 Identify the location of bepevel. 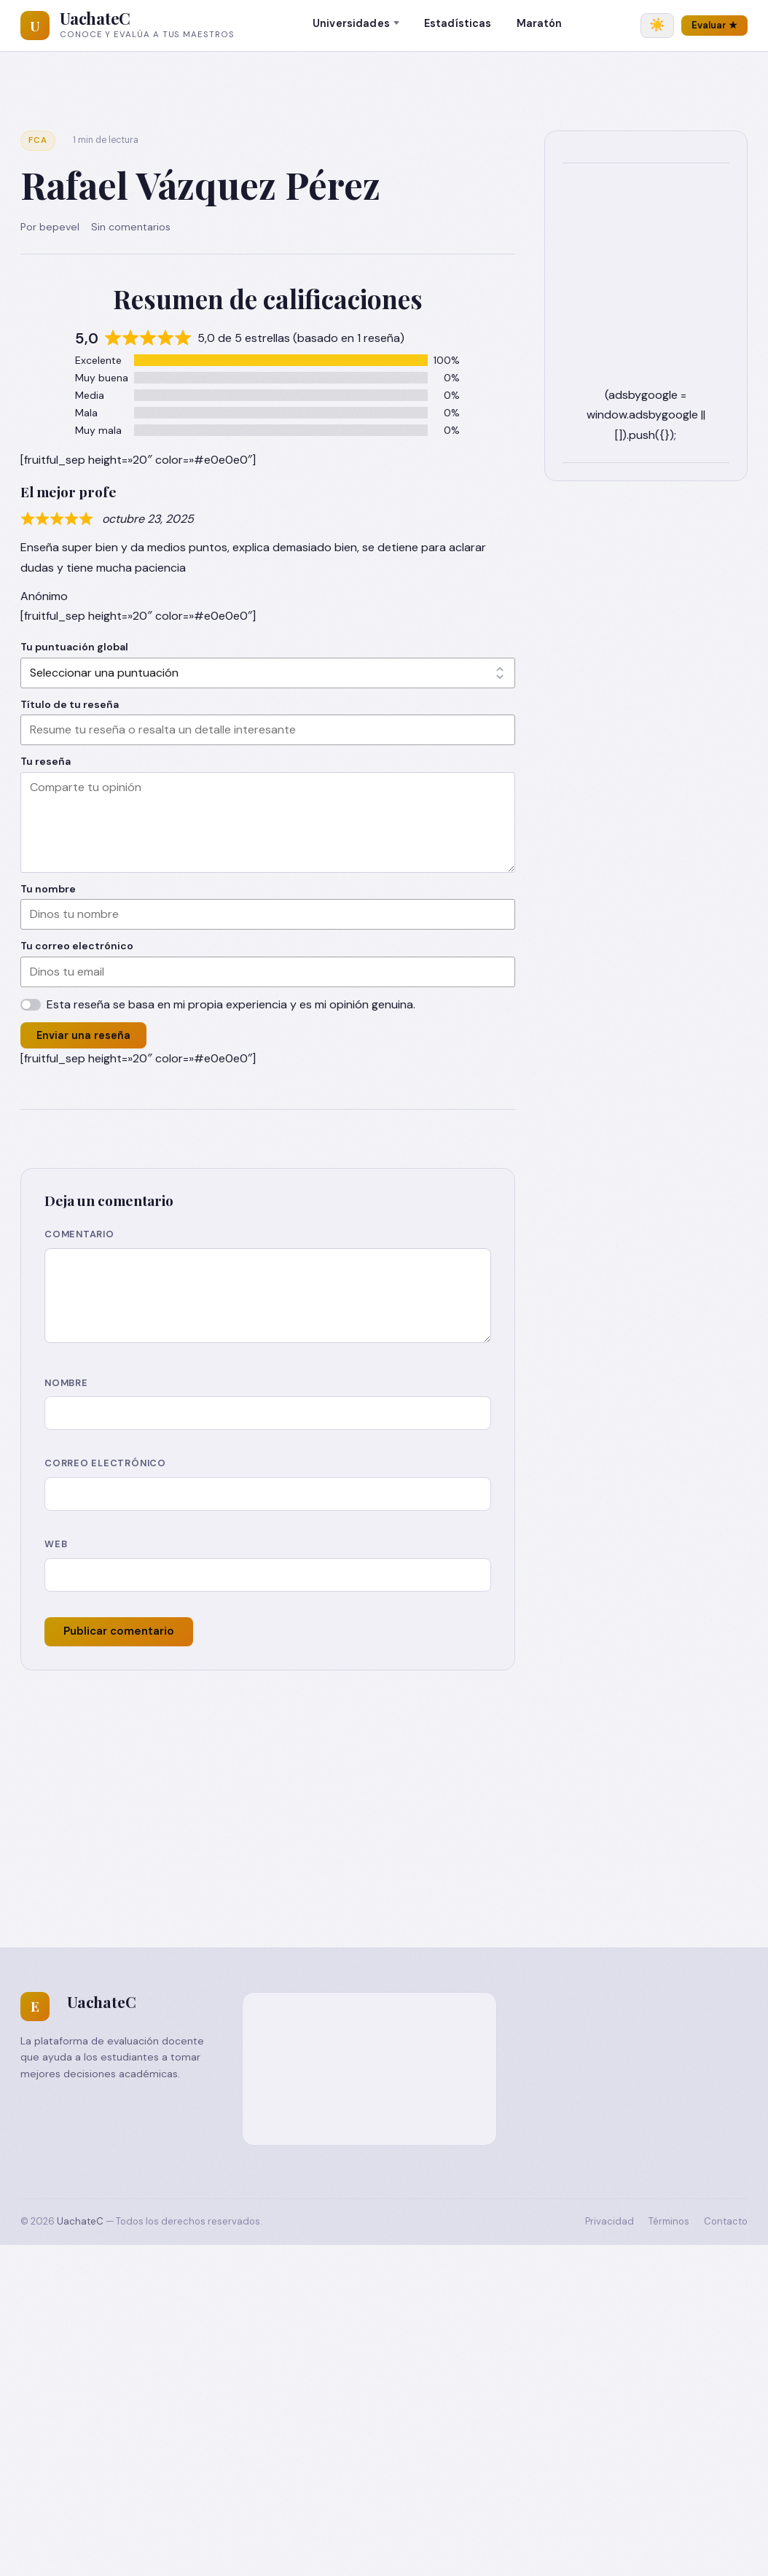
(59, 226).